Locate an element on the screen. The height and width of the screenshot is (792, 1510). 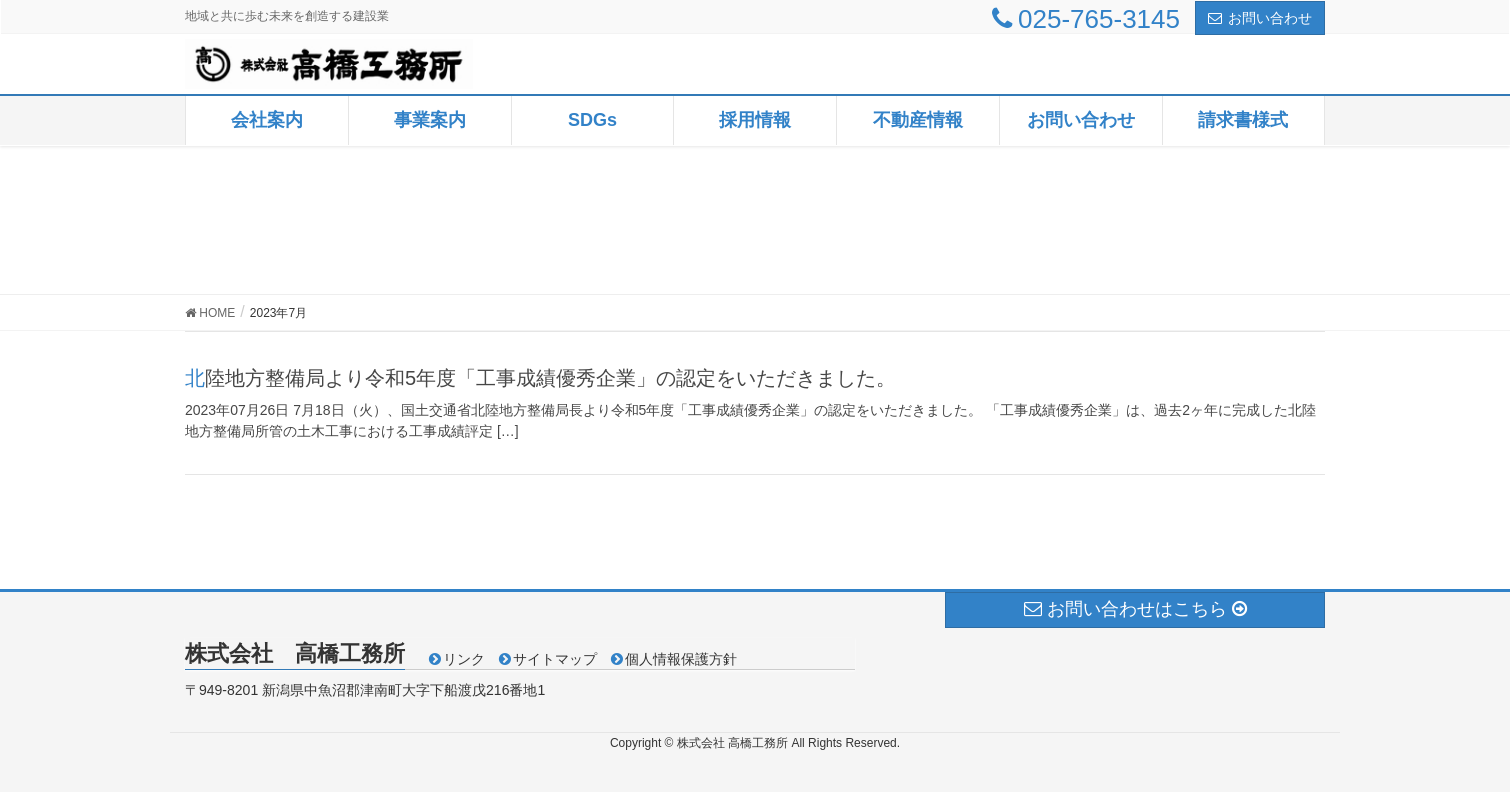
個人情報保護方針 is located at coordinates (681, 659).